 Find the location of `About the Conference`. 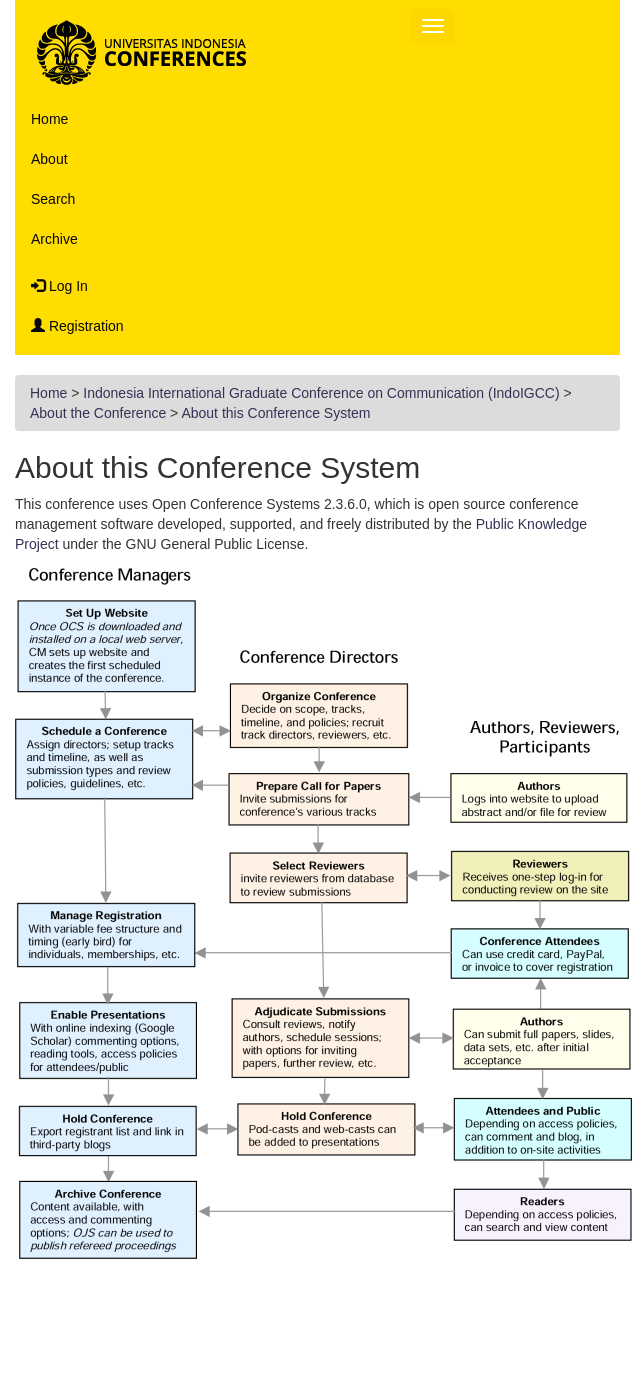

About the Conference is located at coordinates (98, 413).